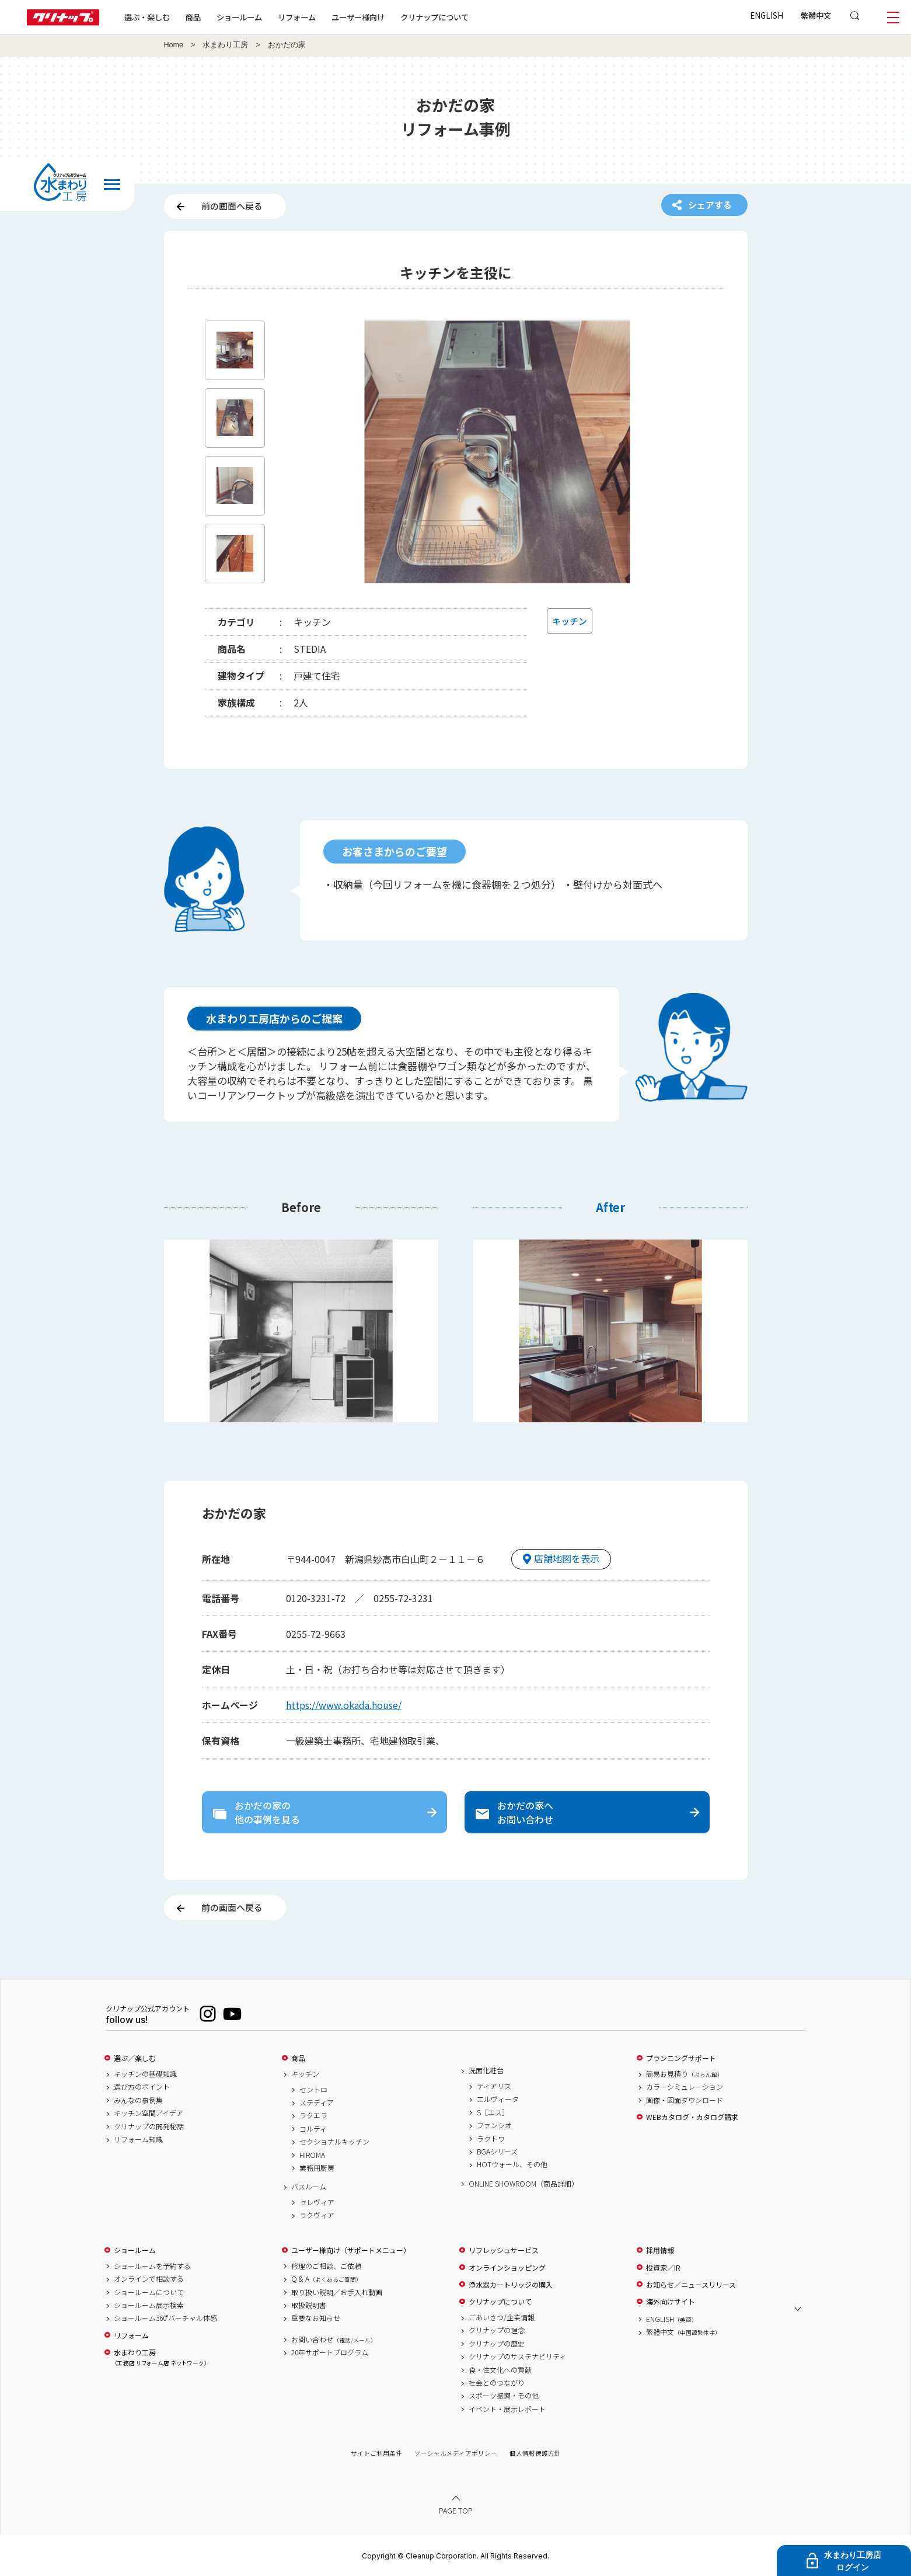 This screenshot has width=911, height=2576. What do you see at coordinates (333, 2339) in the screenshot?
I see `お問い合わせ` at bounding box center [333, 2339].